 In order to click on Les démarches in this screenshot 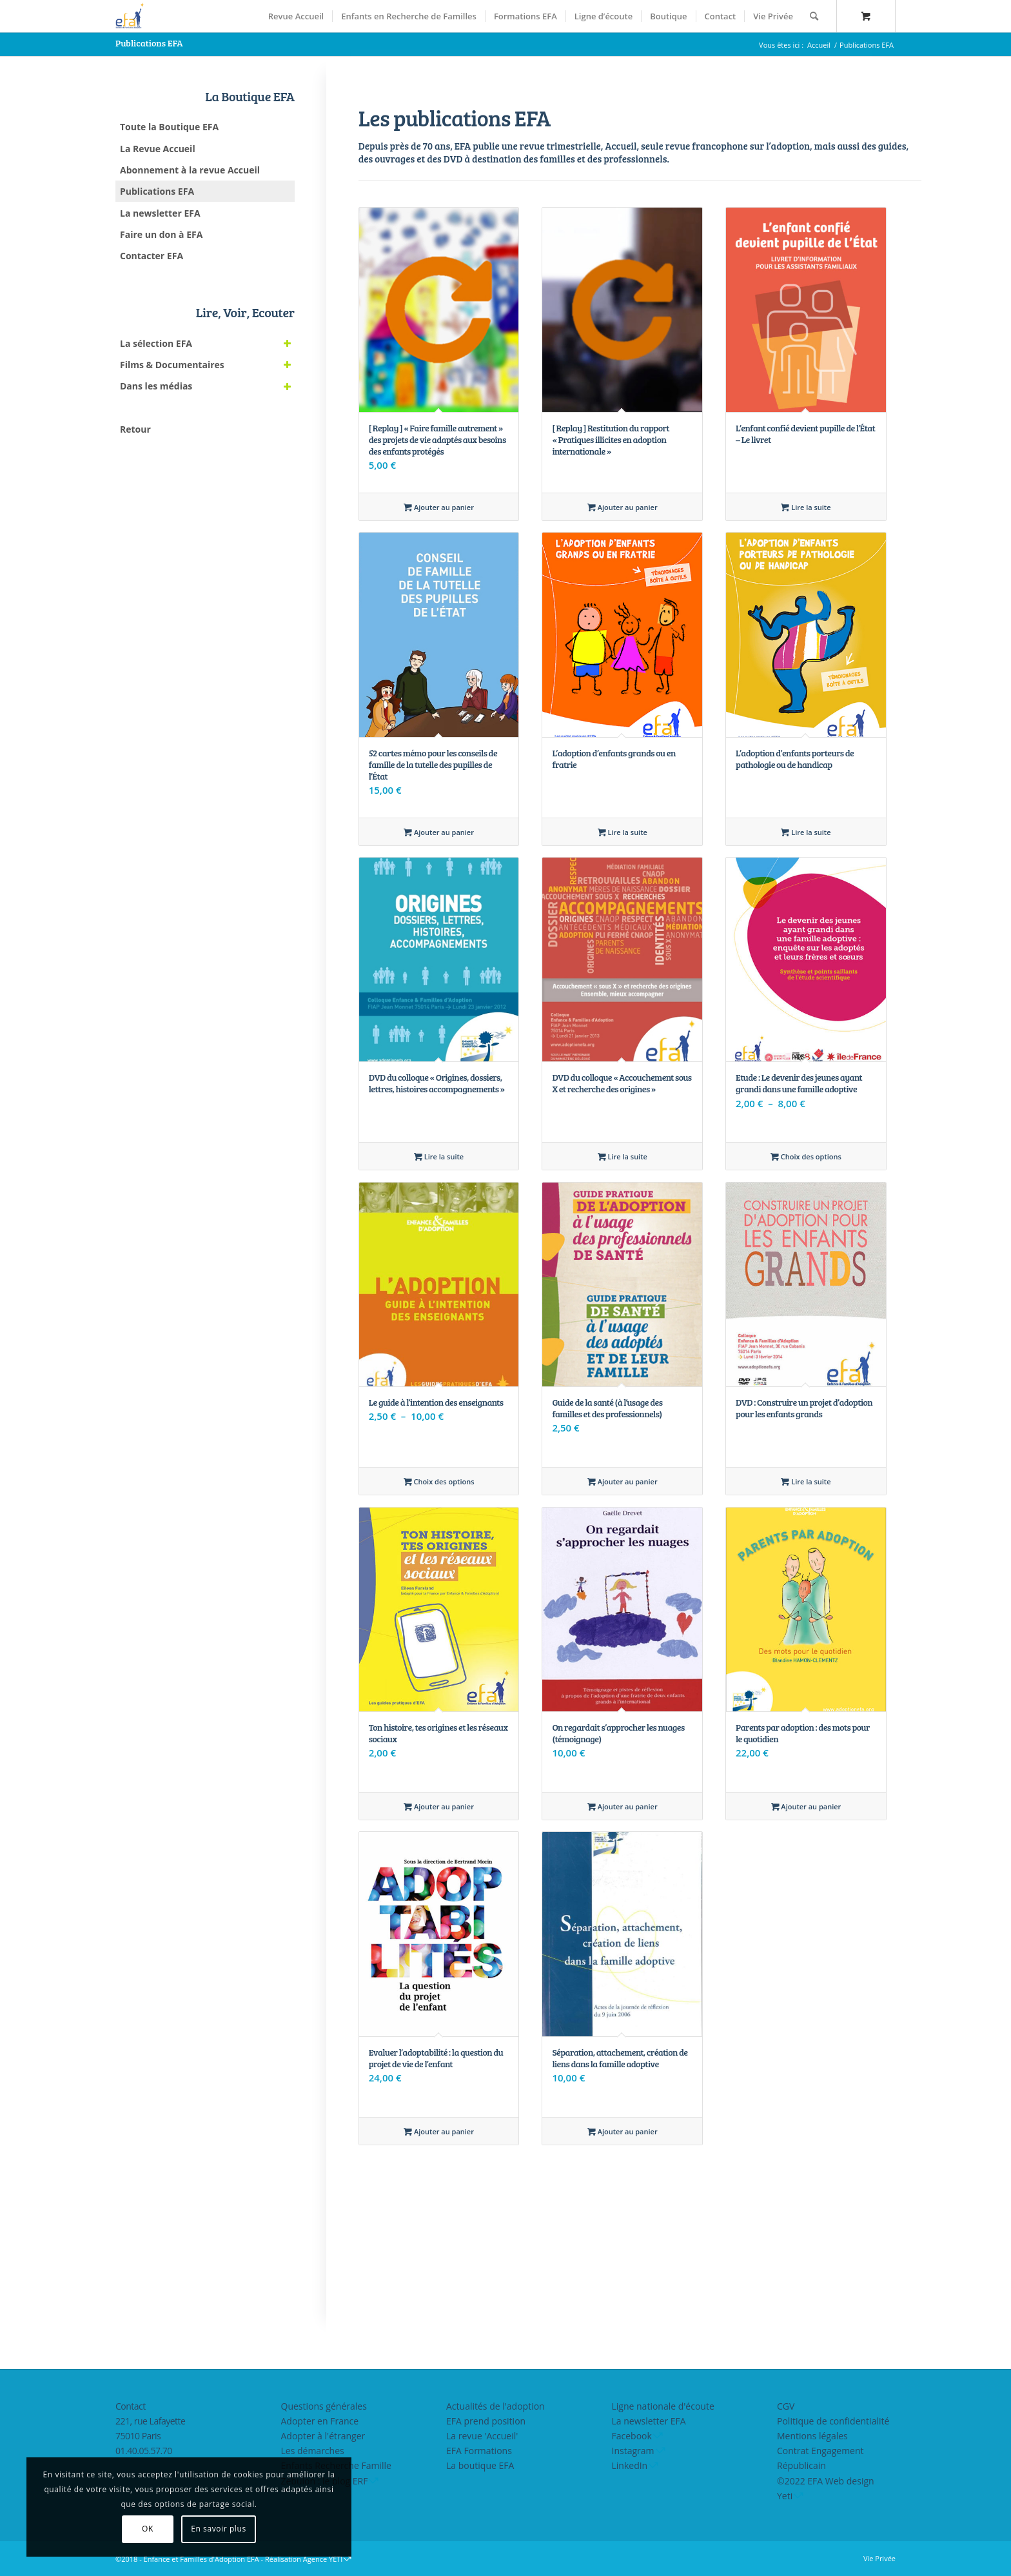, I will do `click(312, 2450)`.